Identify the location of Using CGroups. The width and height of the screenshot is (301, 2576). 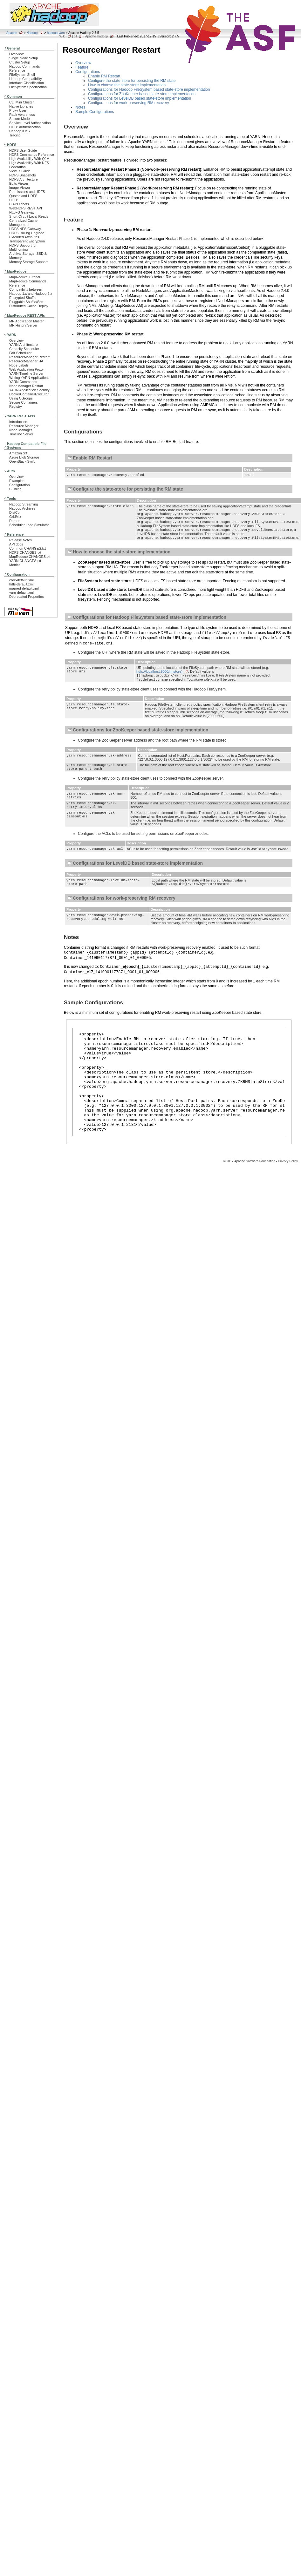
(21, 398).